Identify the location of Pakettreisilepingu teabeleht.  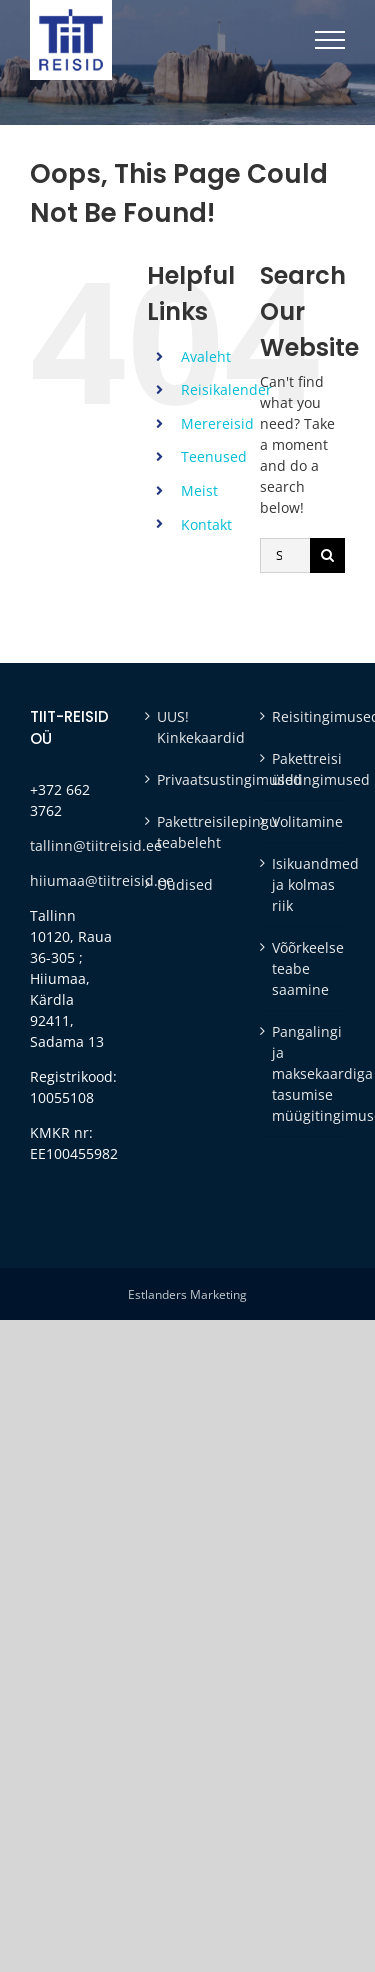
(188, 832).